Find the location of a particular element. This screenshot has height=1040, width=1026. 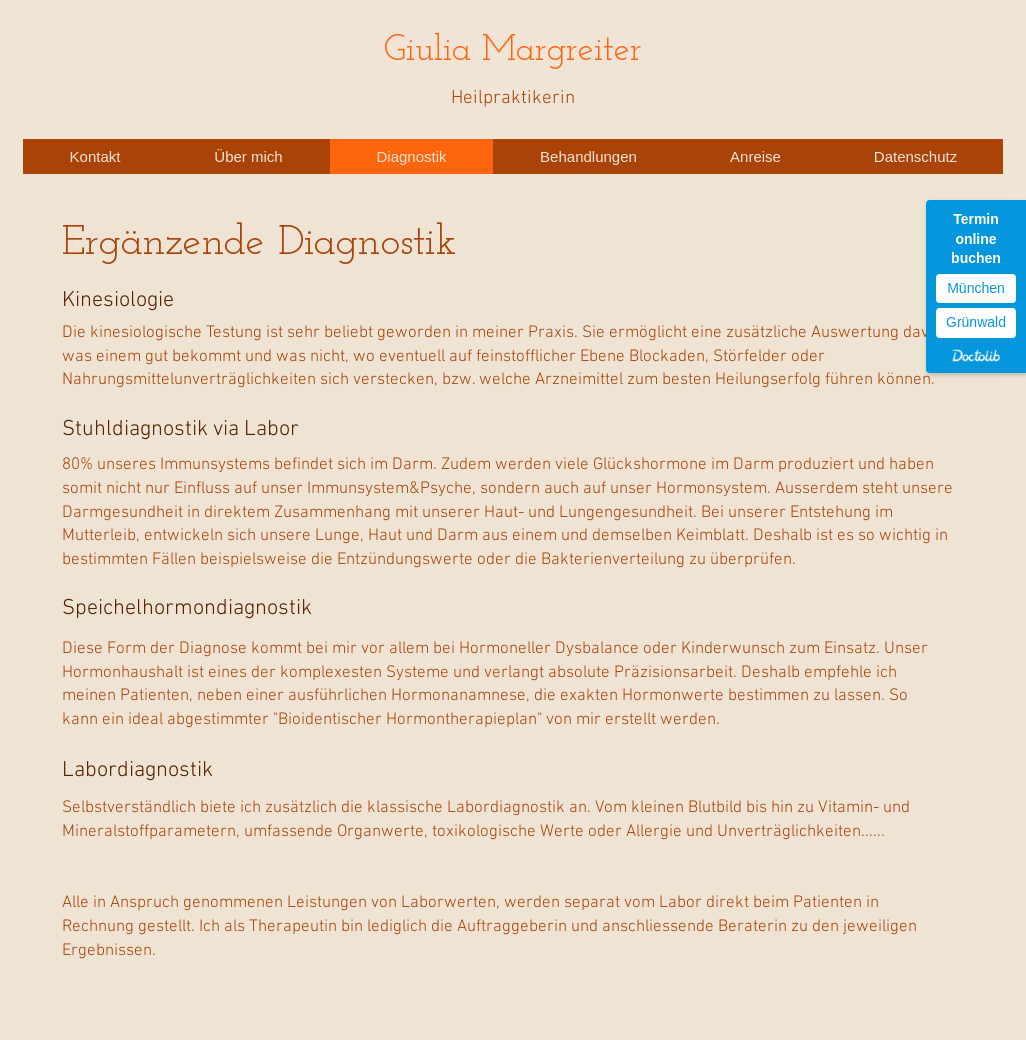

Grünwald is located at coordinates (976, 322).